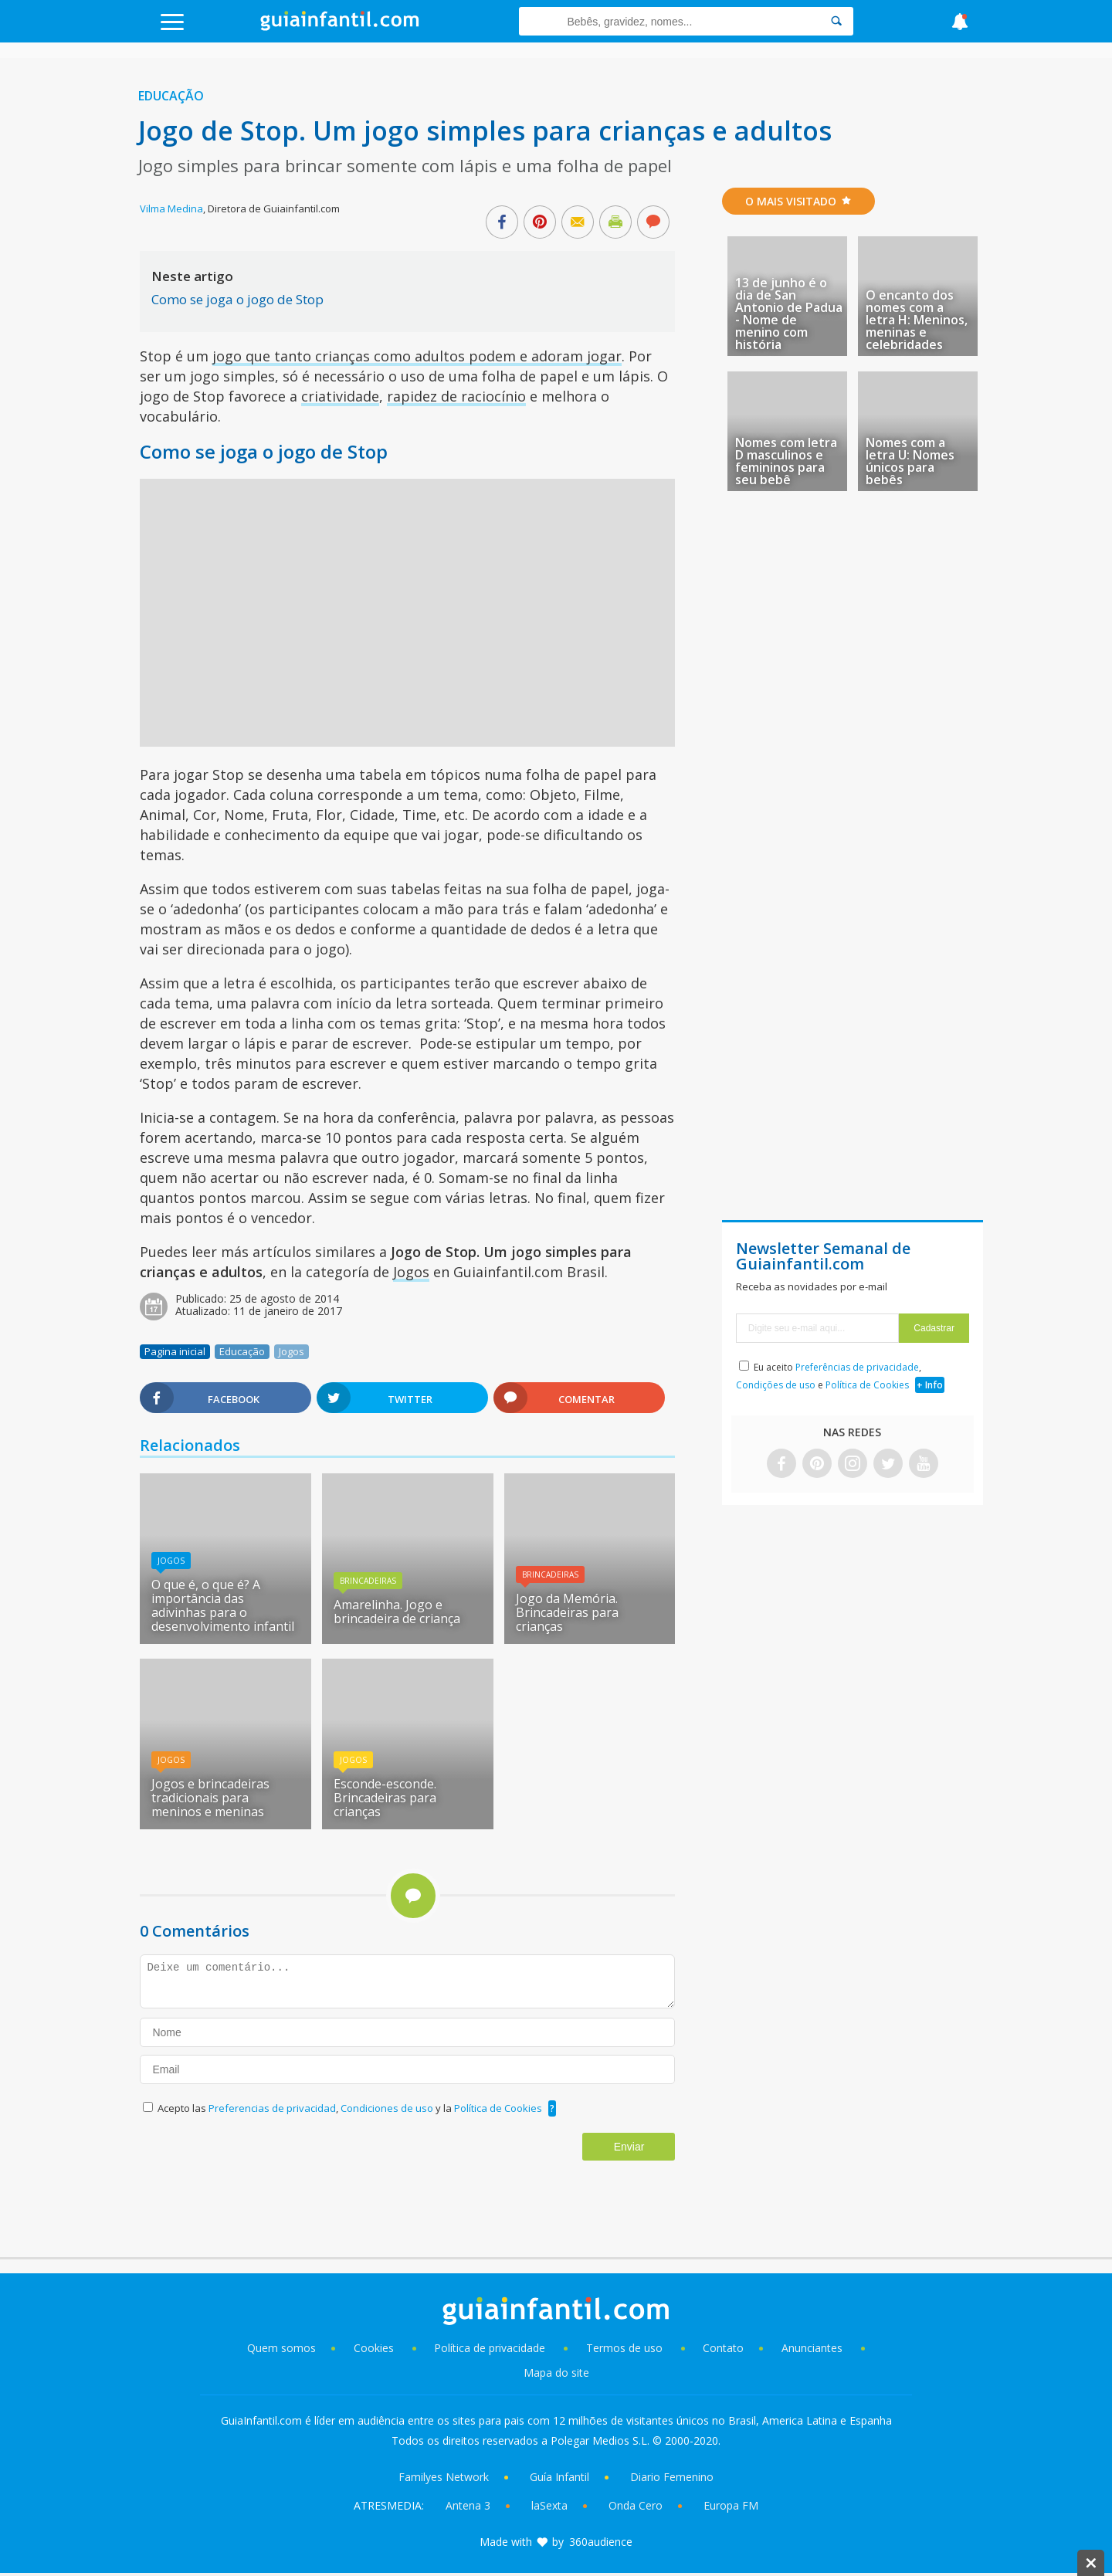 The width and height of the screenshot is (1112, 2576). I want to click on criatividade, so click(340, 396).